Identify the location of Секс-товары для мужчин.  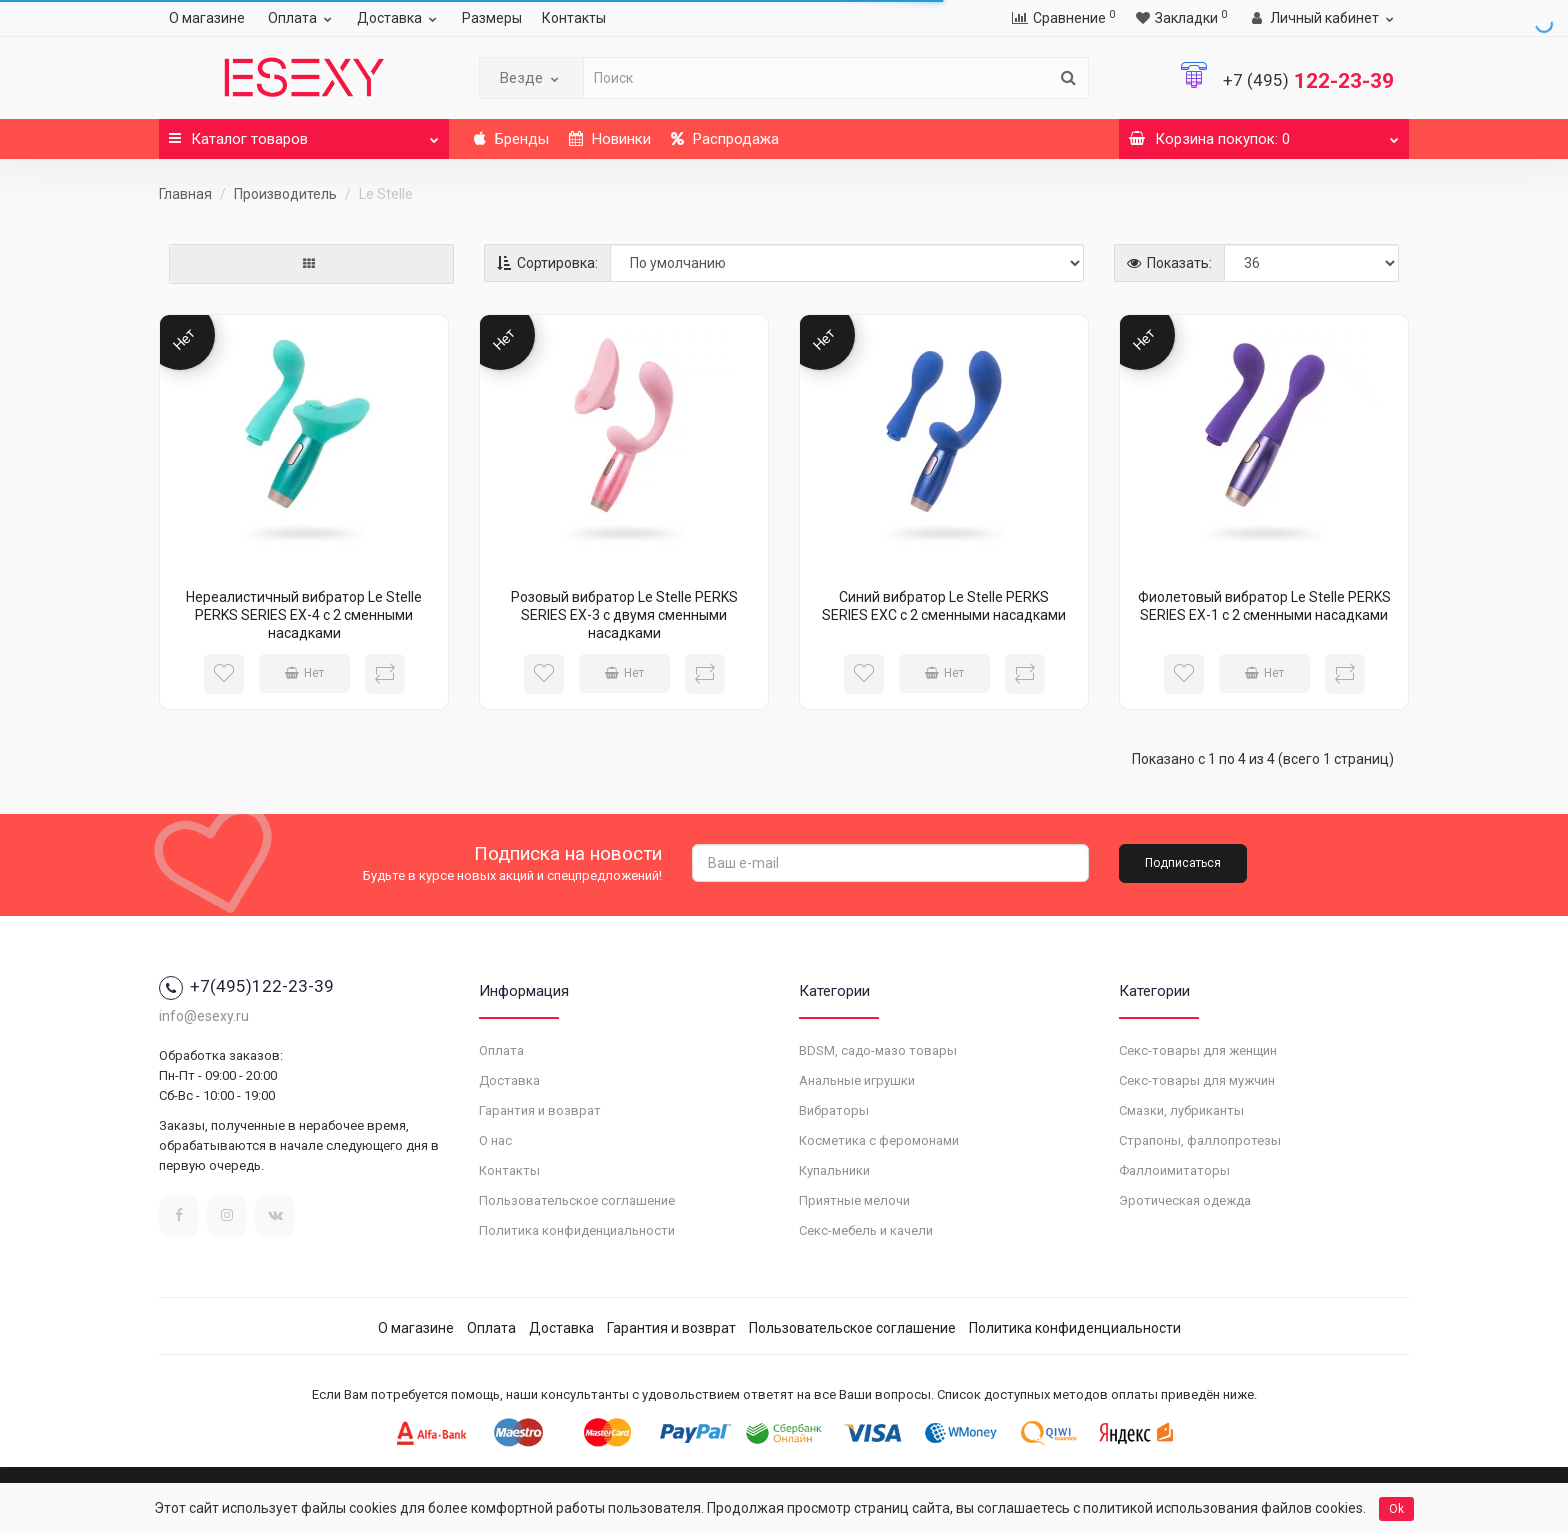
(1197, 1080).